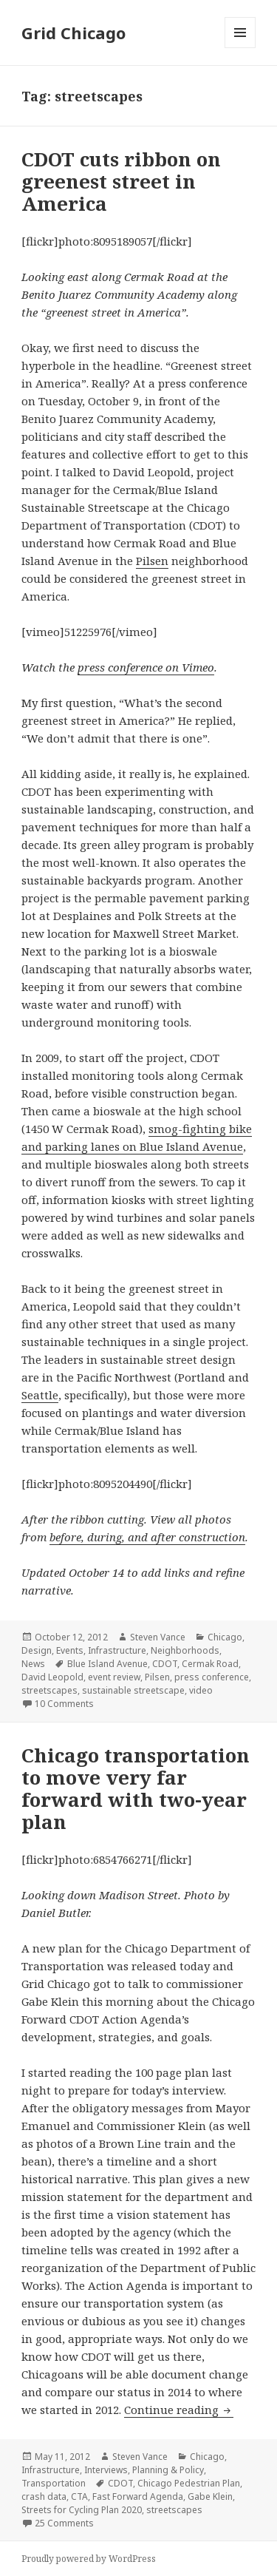 The height and width of the screenshot is (2576, 277). I want to click on CTA, so click(79, 2496).